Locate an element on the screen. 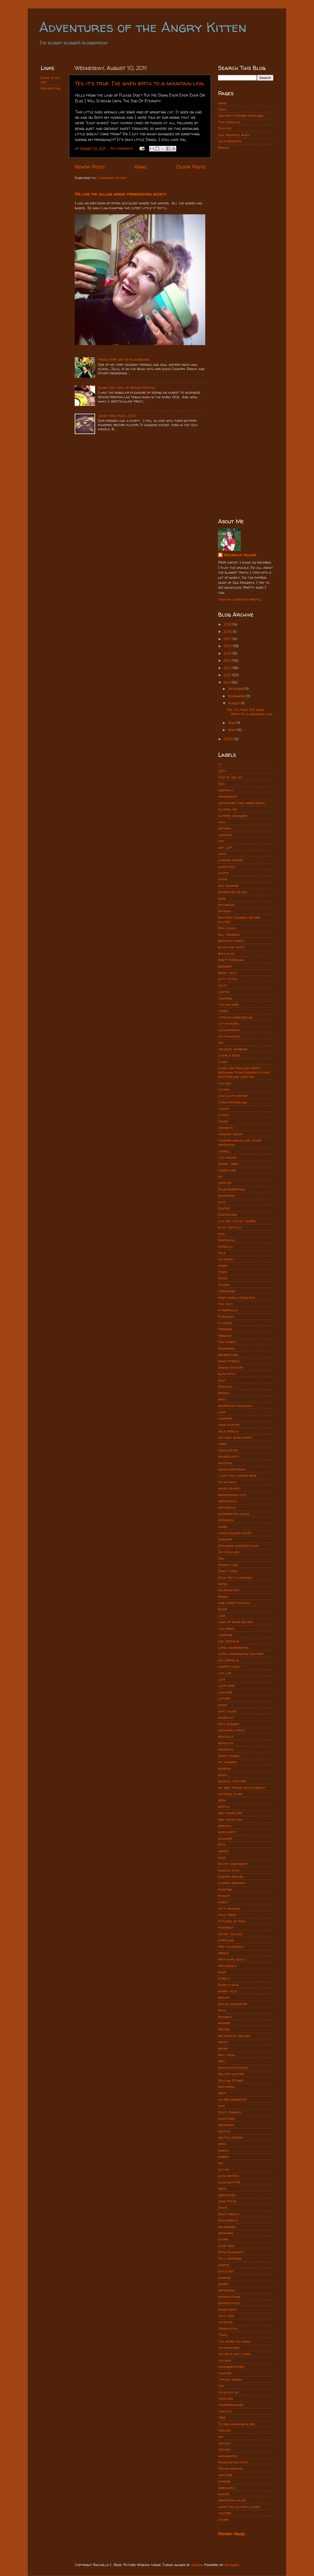 This screenshot has height=2576, width=314. alcohol ink is located at coordinates (227, 809).